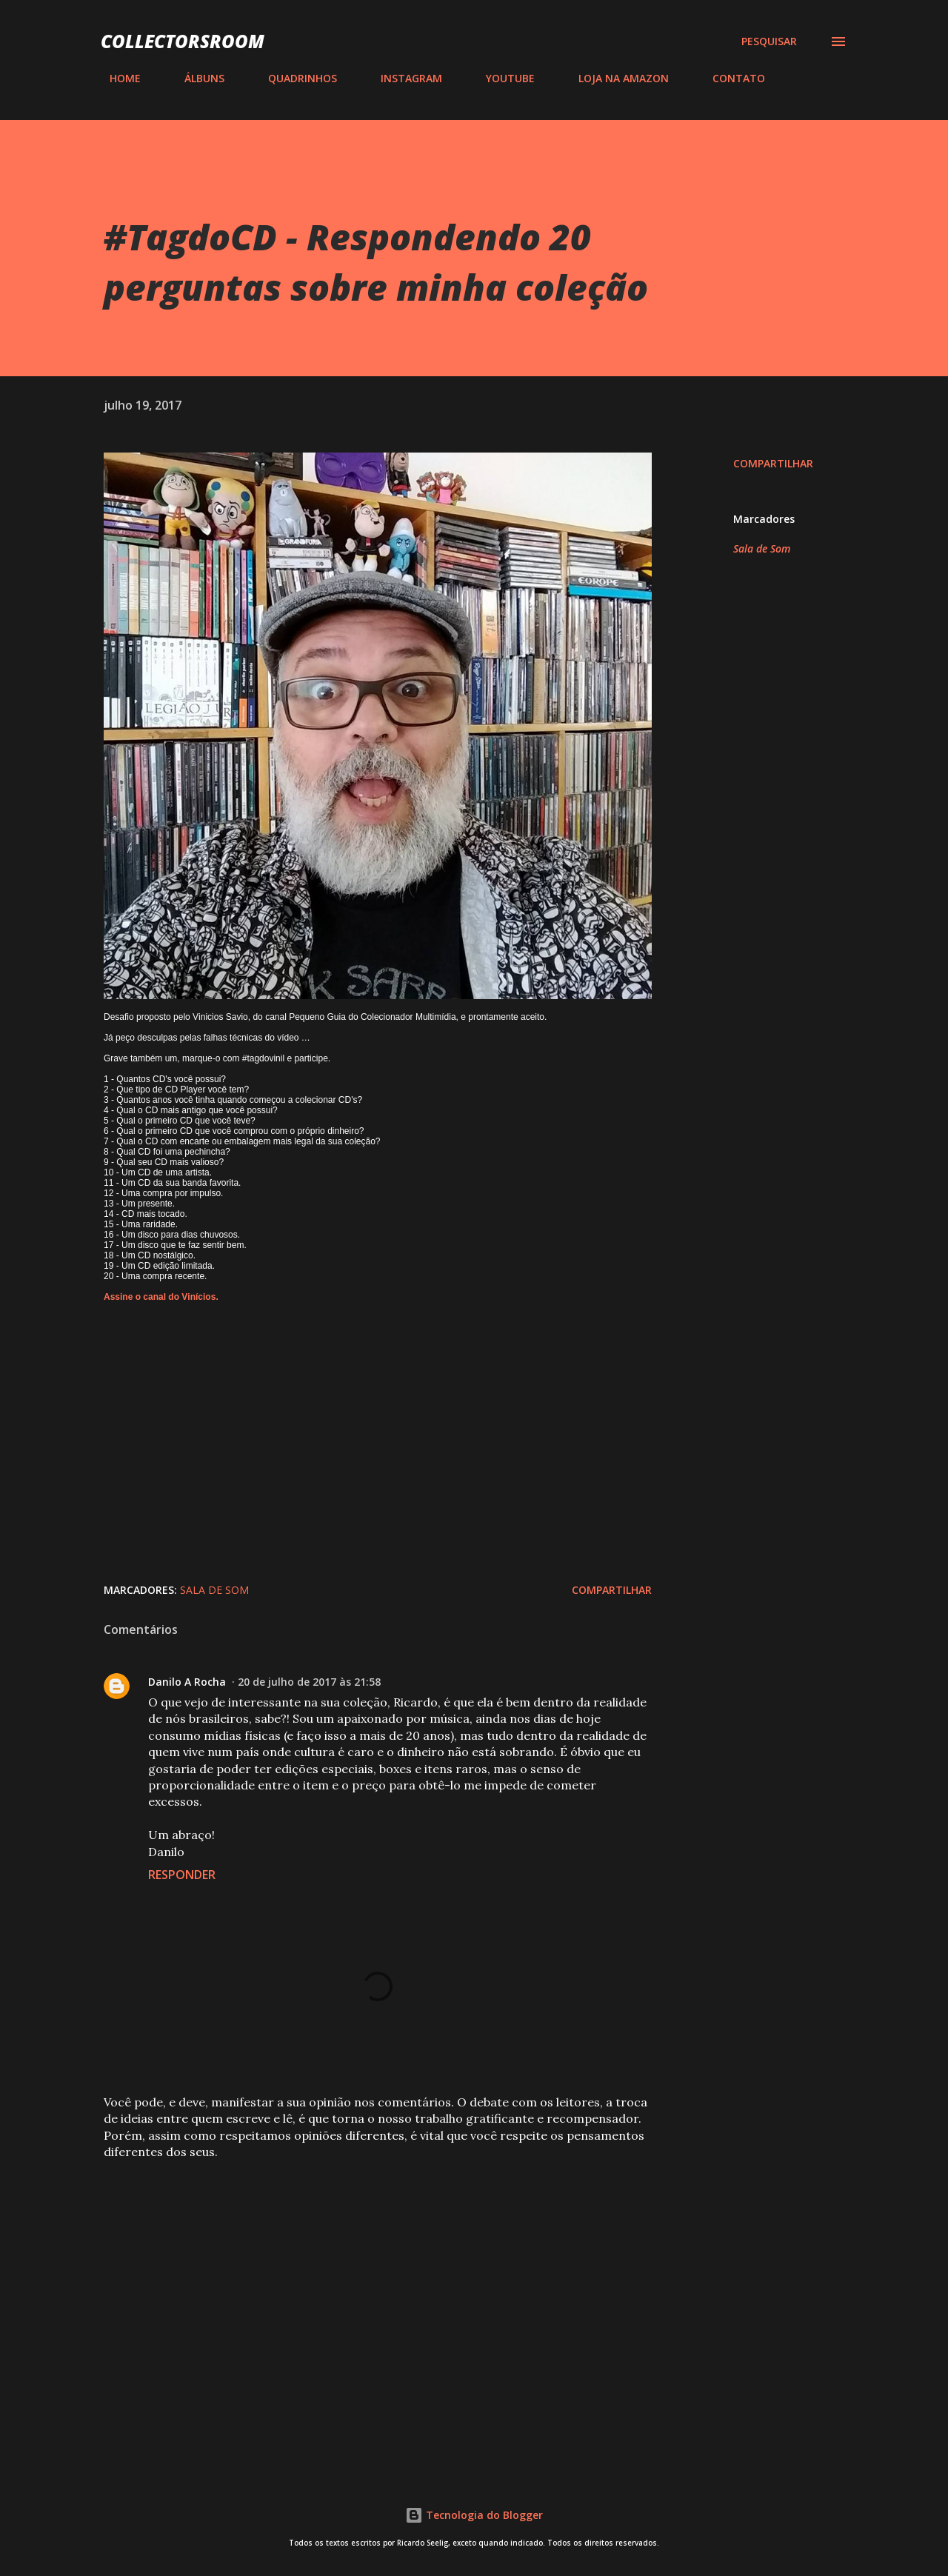  I want to click on [Advertisement], so click(354, 2282).